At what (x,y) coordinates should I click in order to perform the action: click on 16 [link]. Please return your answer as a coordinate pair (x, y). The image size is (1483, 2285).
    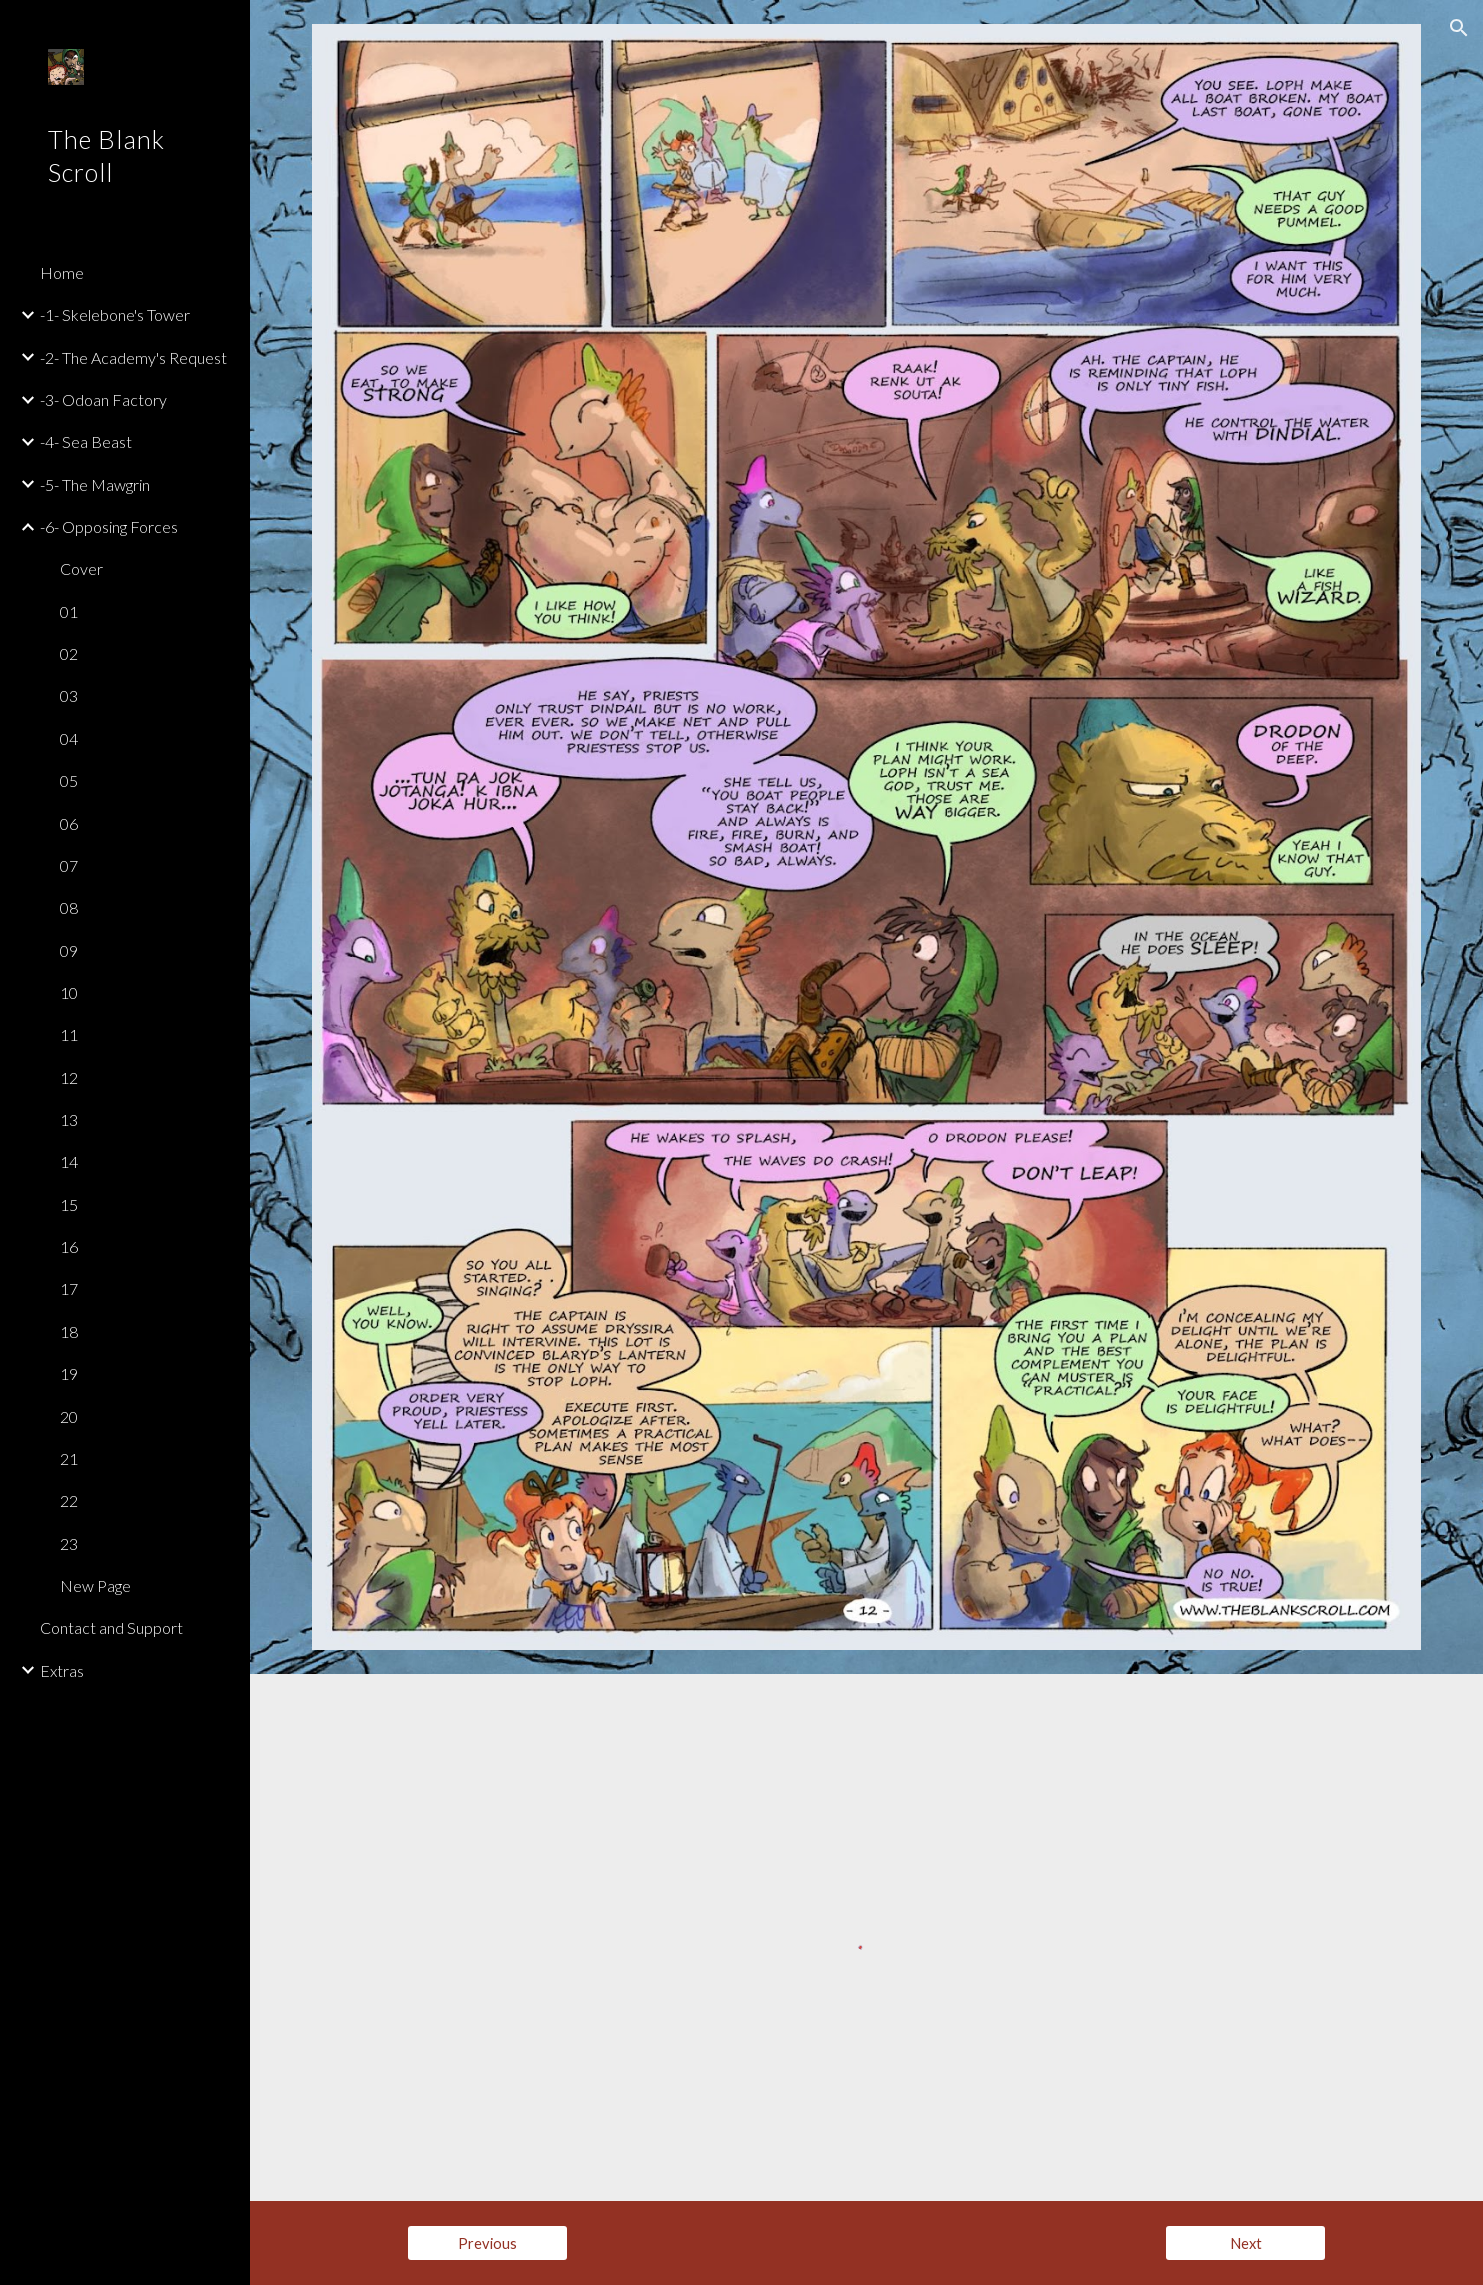
    Looking at the image, I should click on (69, 1246).